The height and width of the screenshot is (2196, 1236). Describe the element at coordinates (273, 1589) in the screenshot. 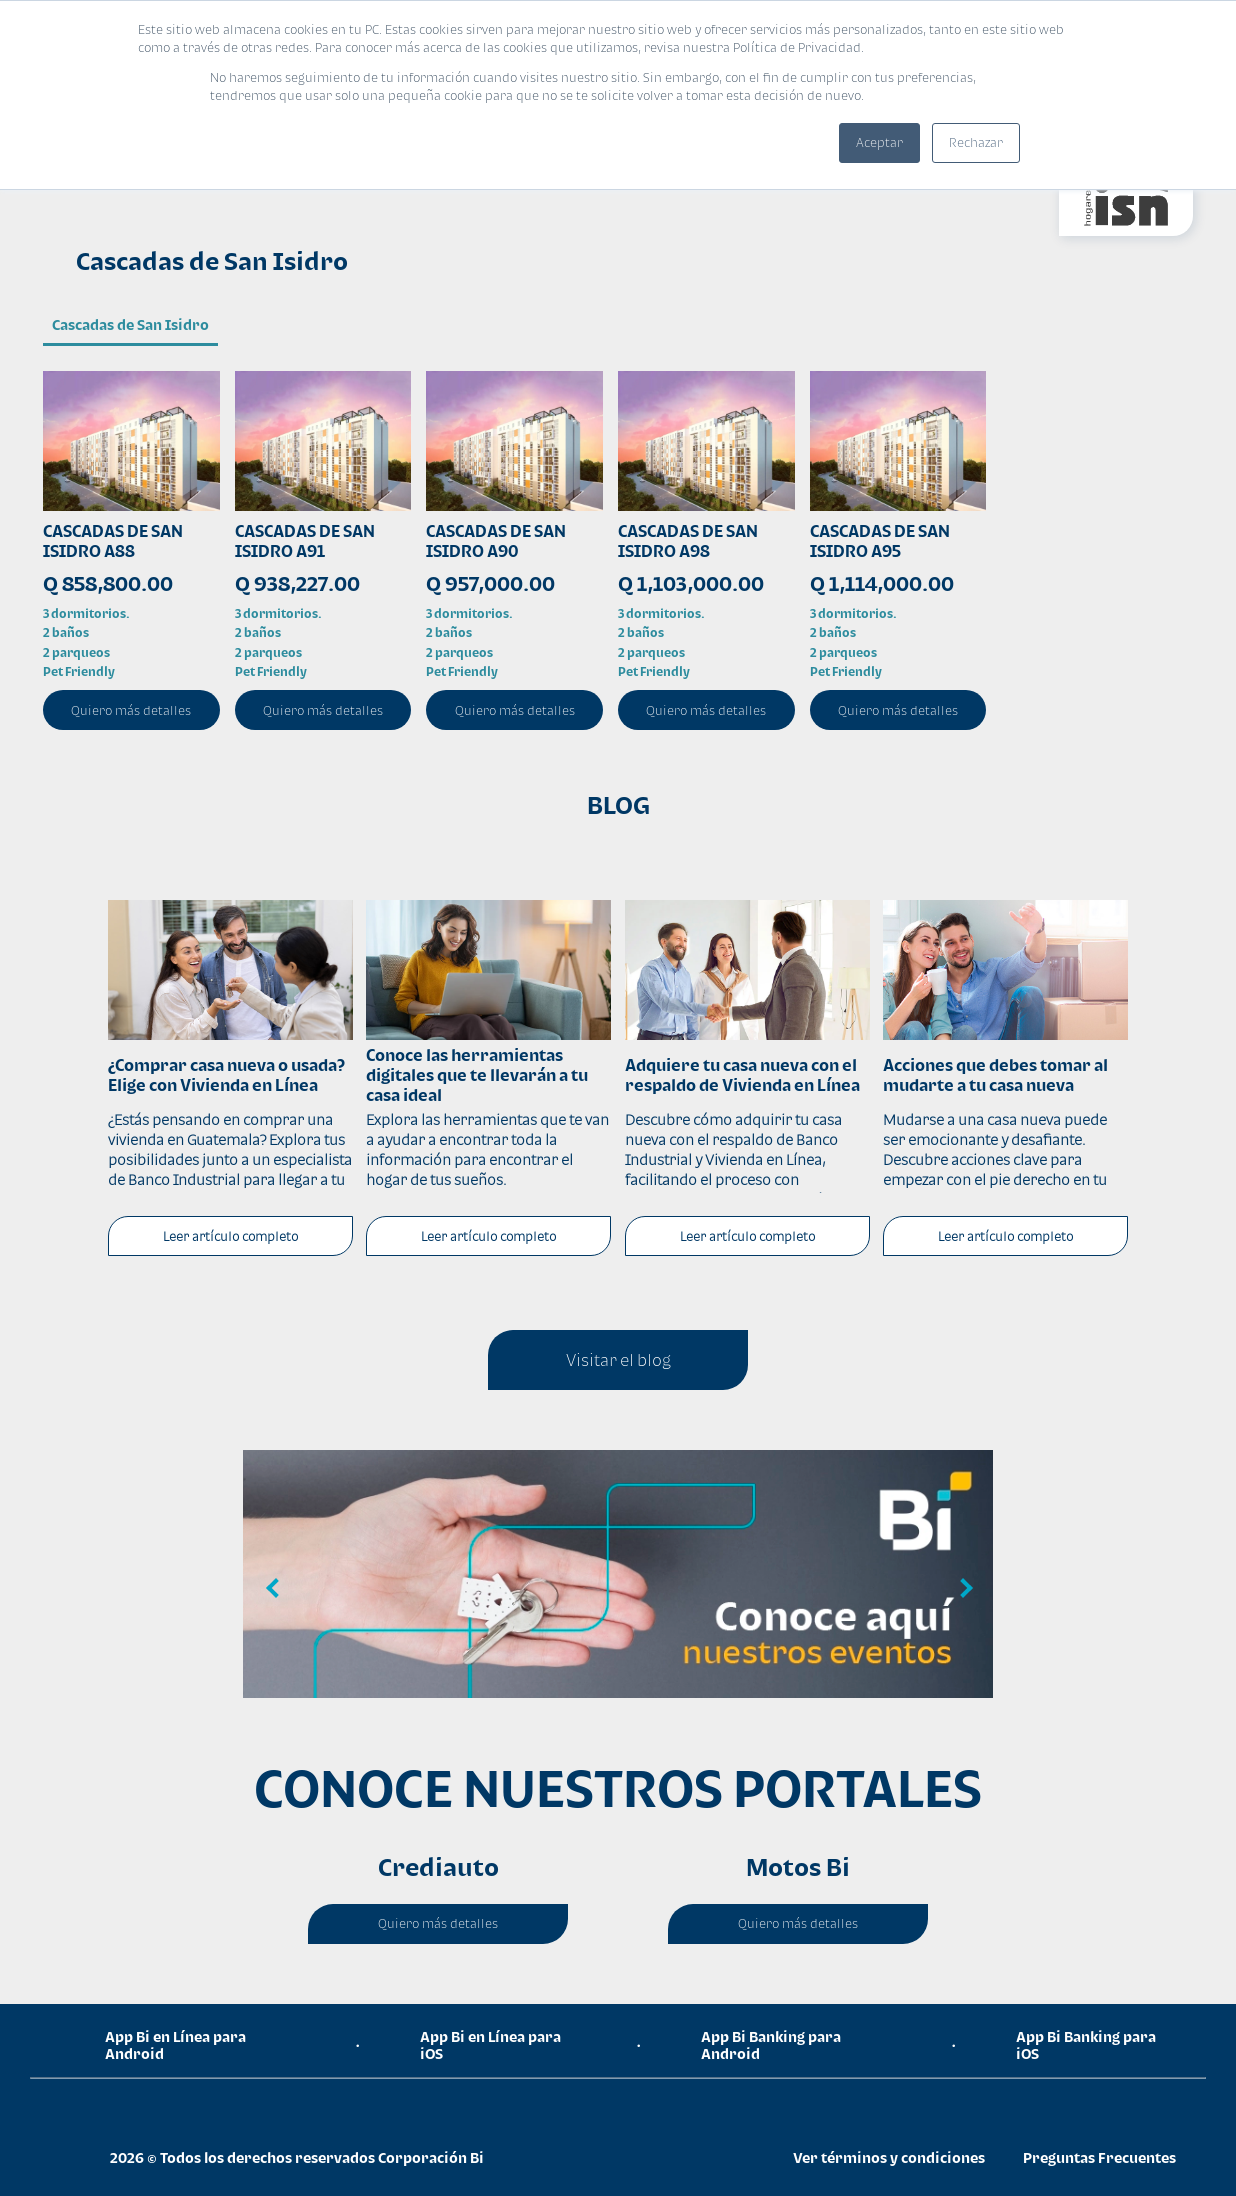

I see `Previous` at that location.